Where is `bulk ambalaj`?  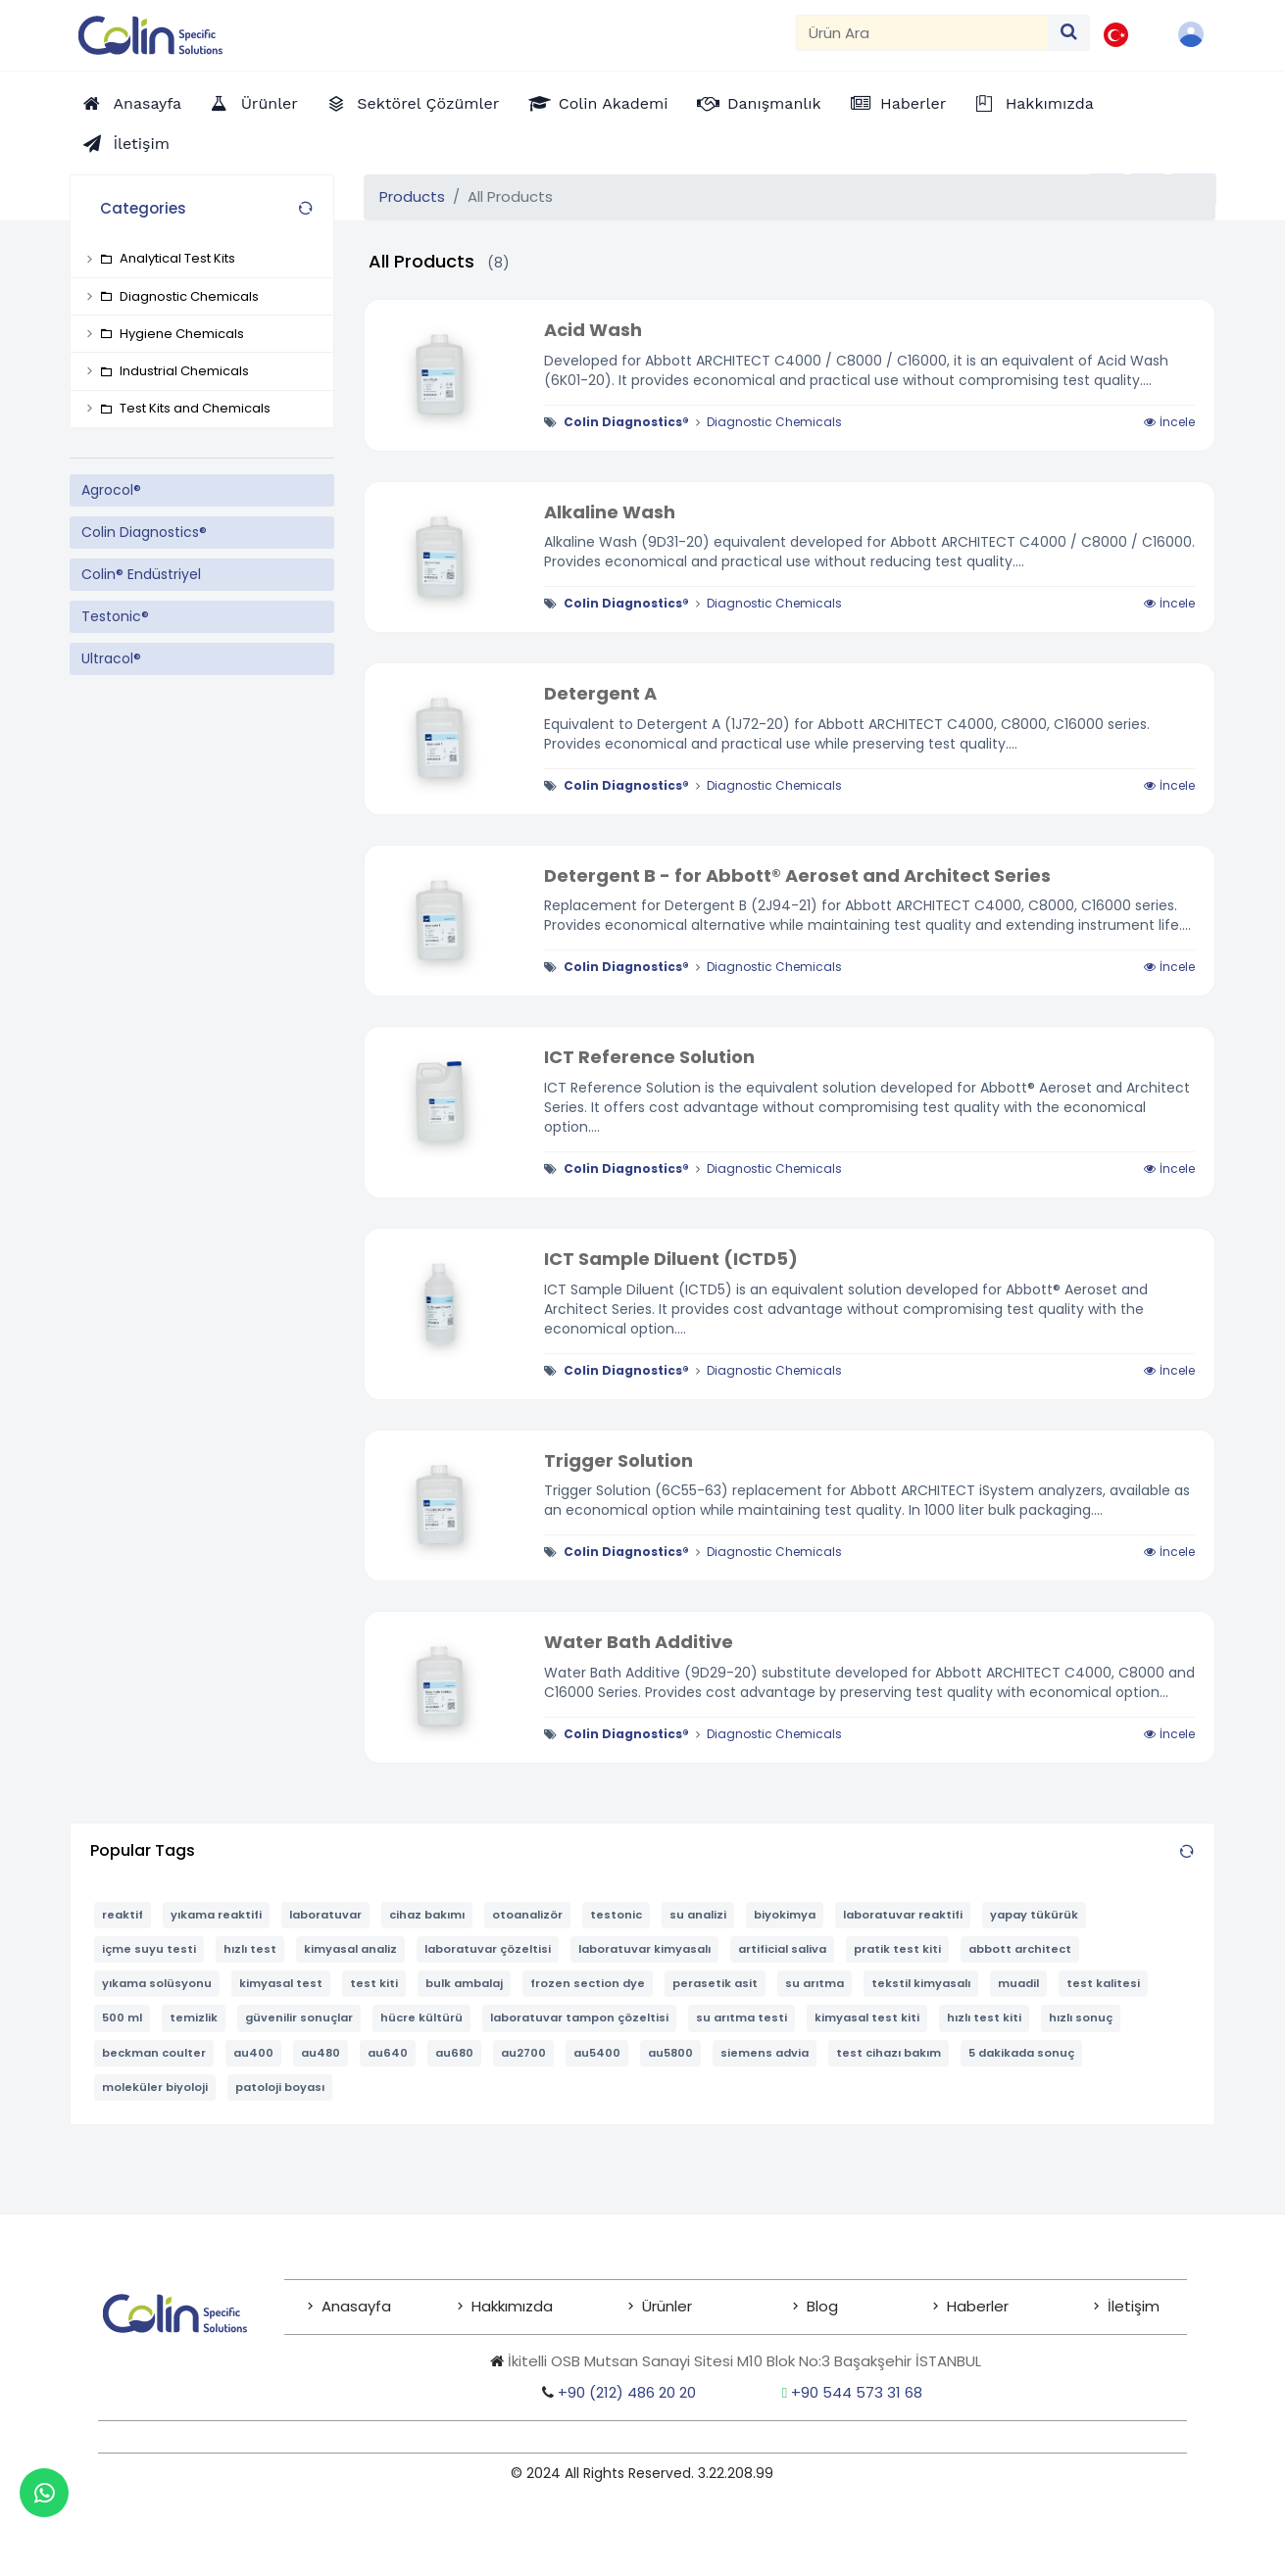 bulk ambalaj is located at coordinates (464, 1983).